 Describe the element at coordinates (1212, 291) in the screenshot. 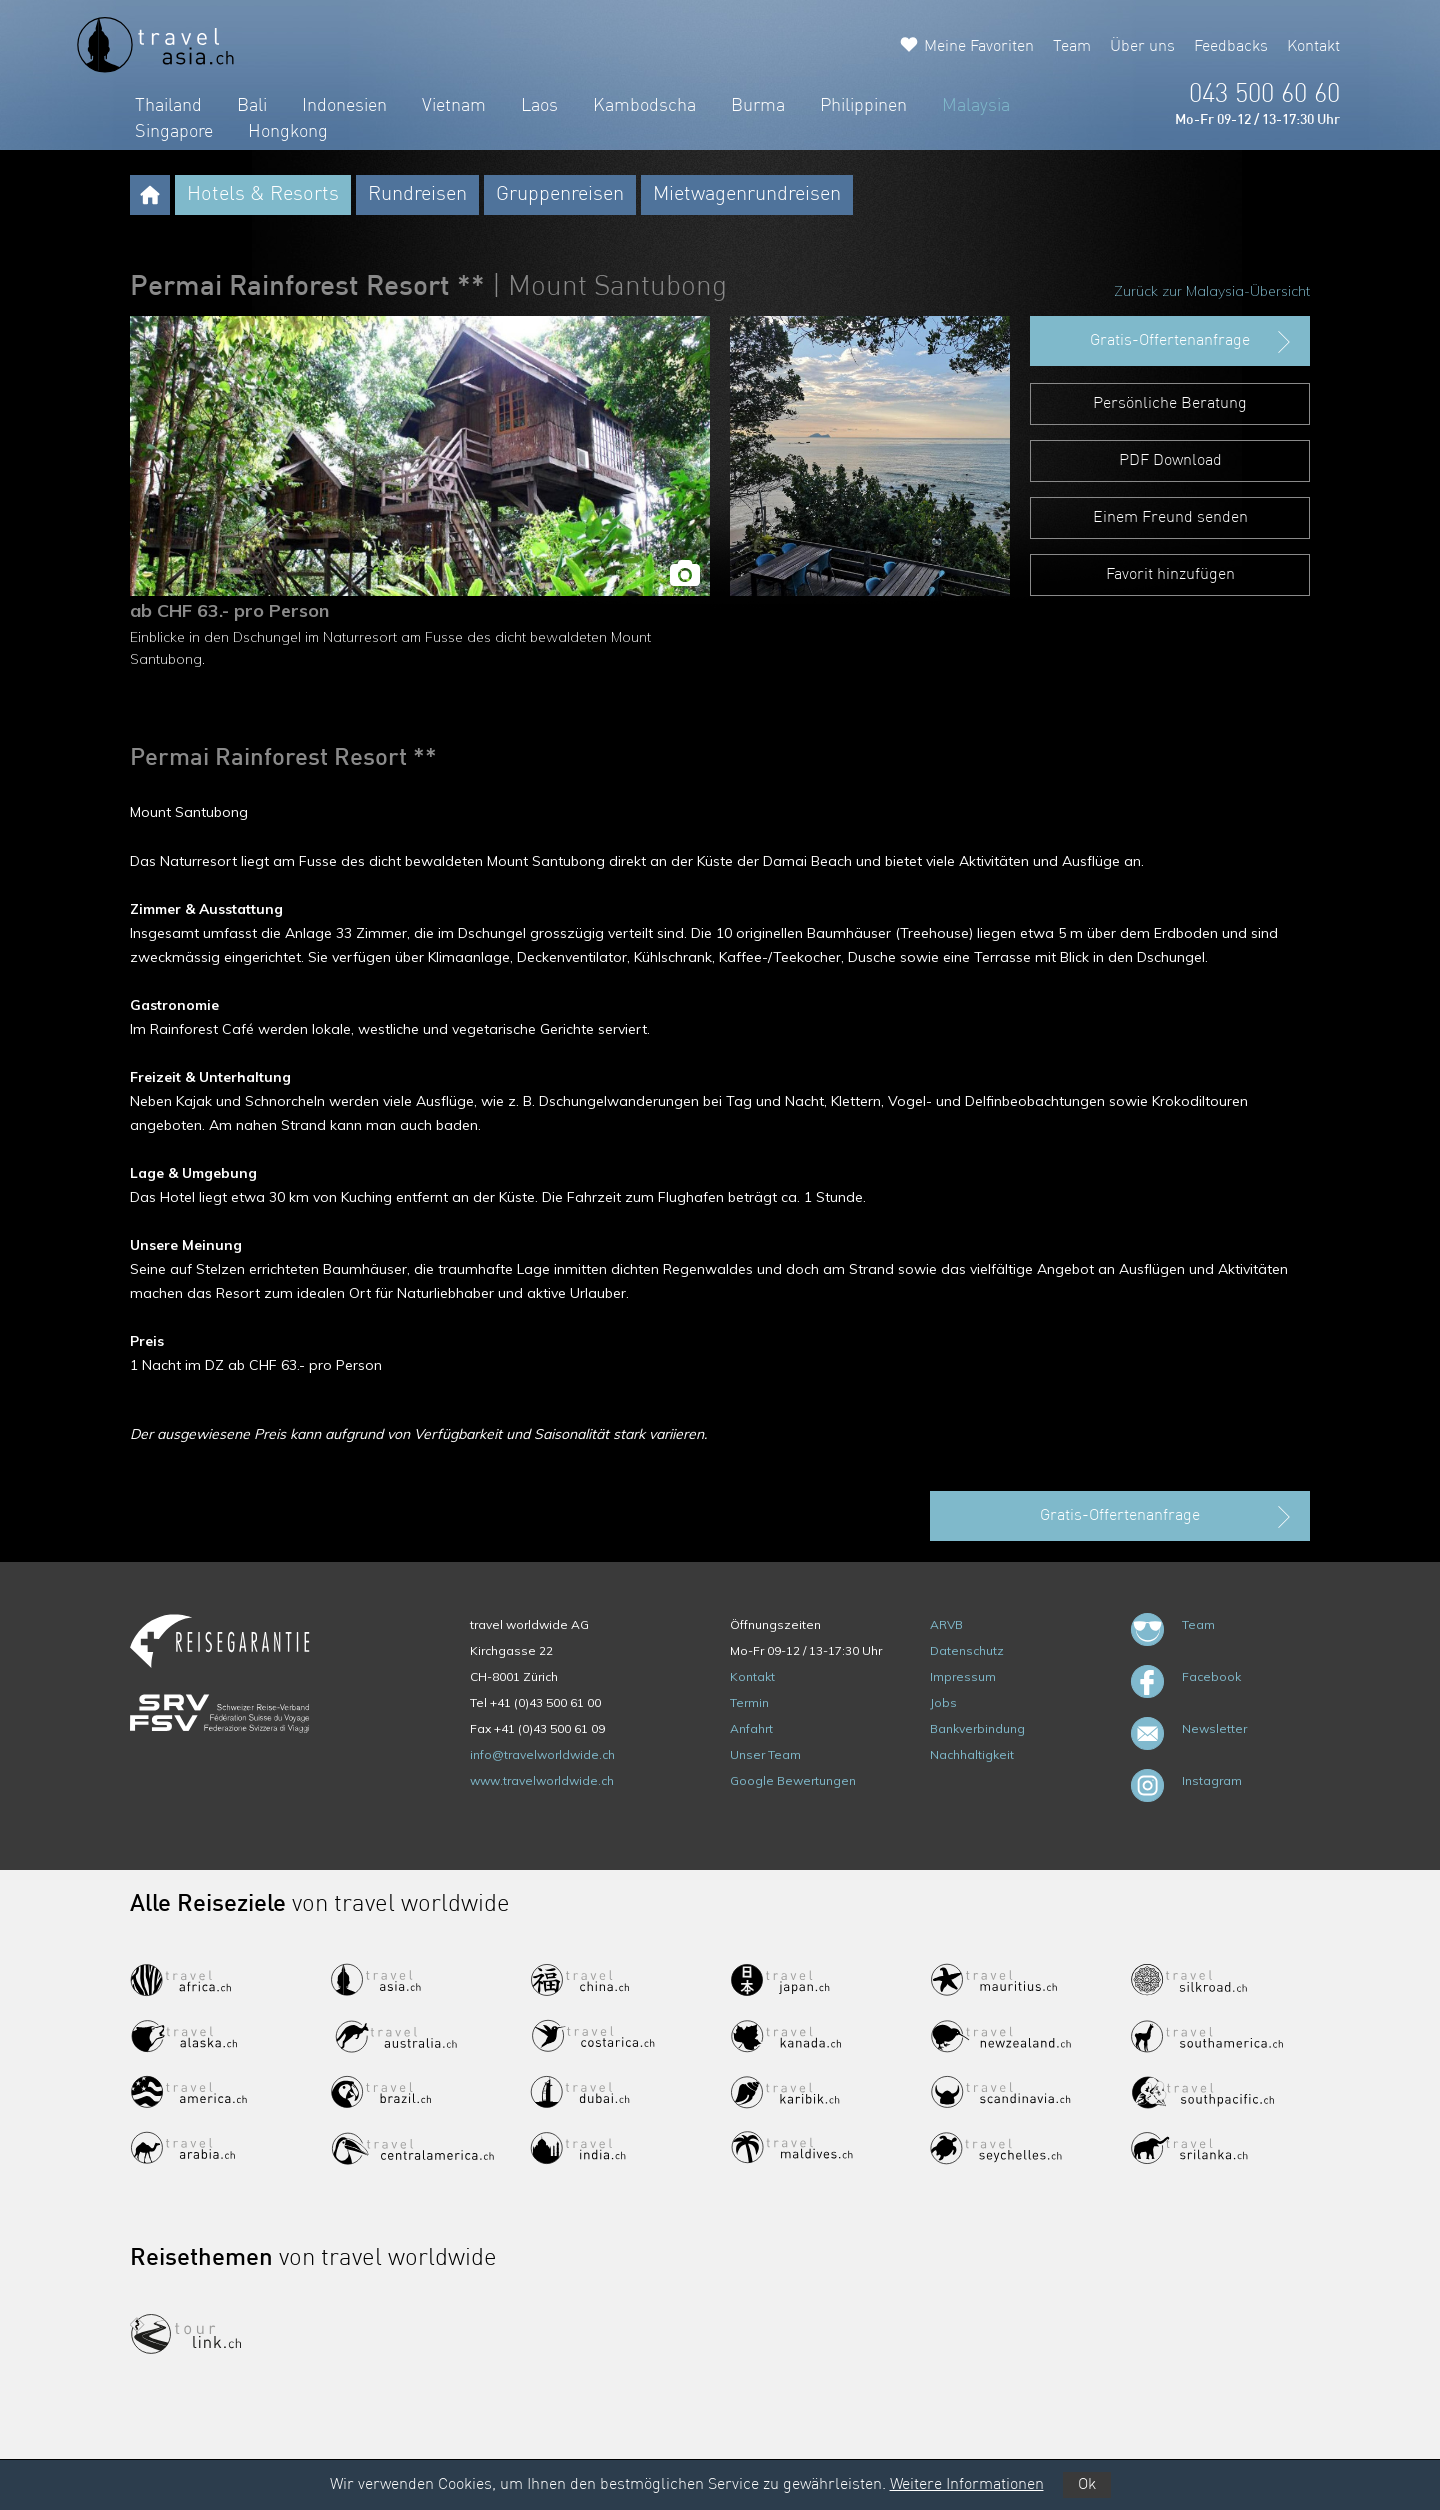

I see `Zurück zur Malaysia-Übersicht` at that location.